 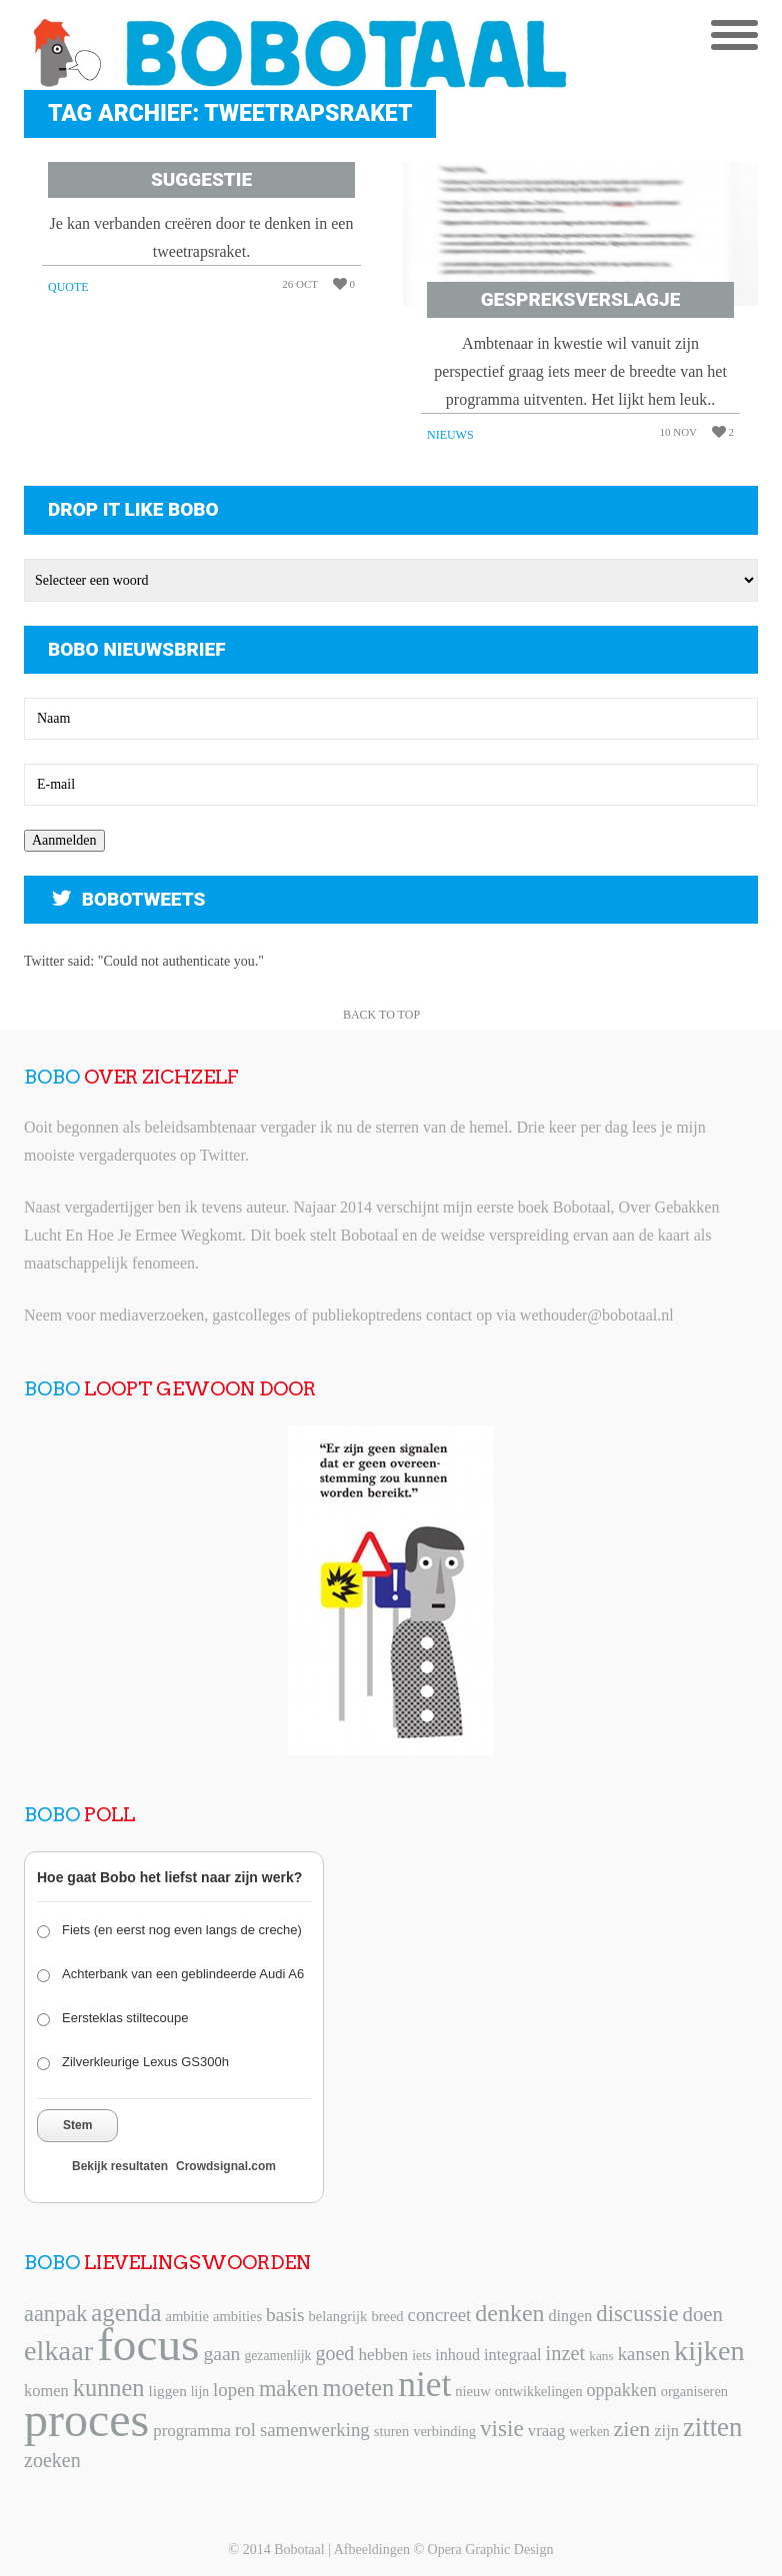 I want to click on samenwerking, so click(x=315, y=2429).